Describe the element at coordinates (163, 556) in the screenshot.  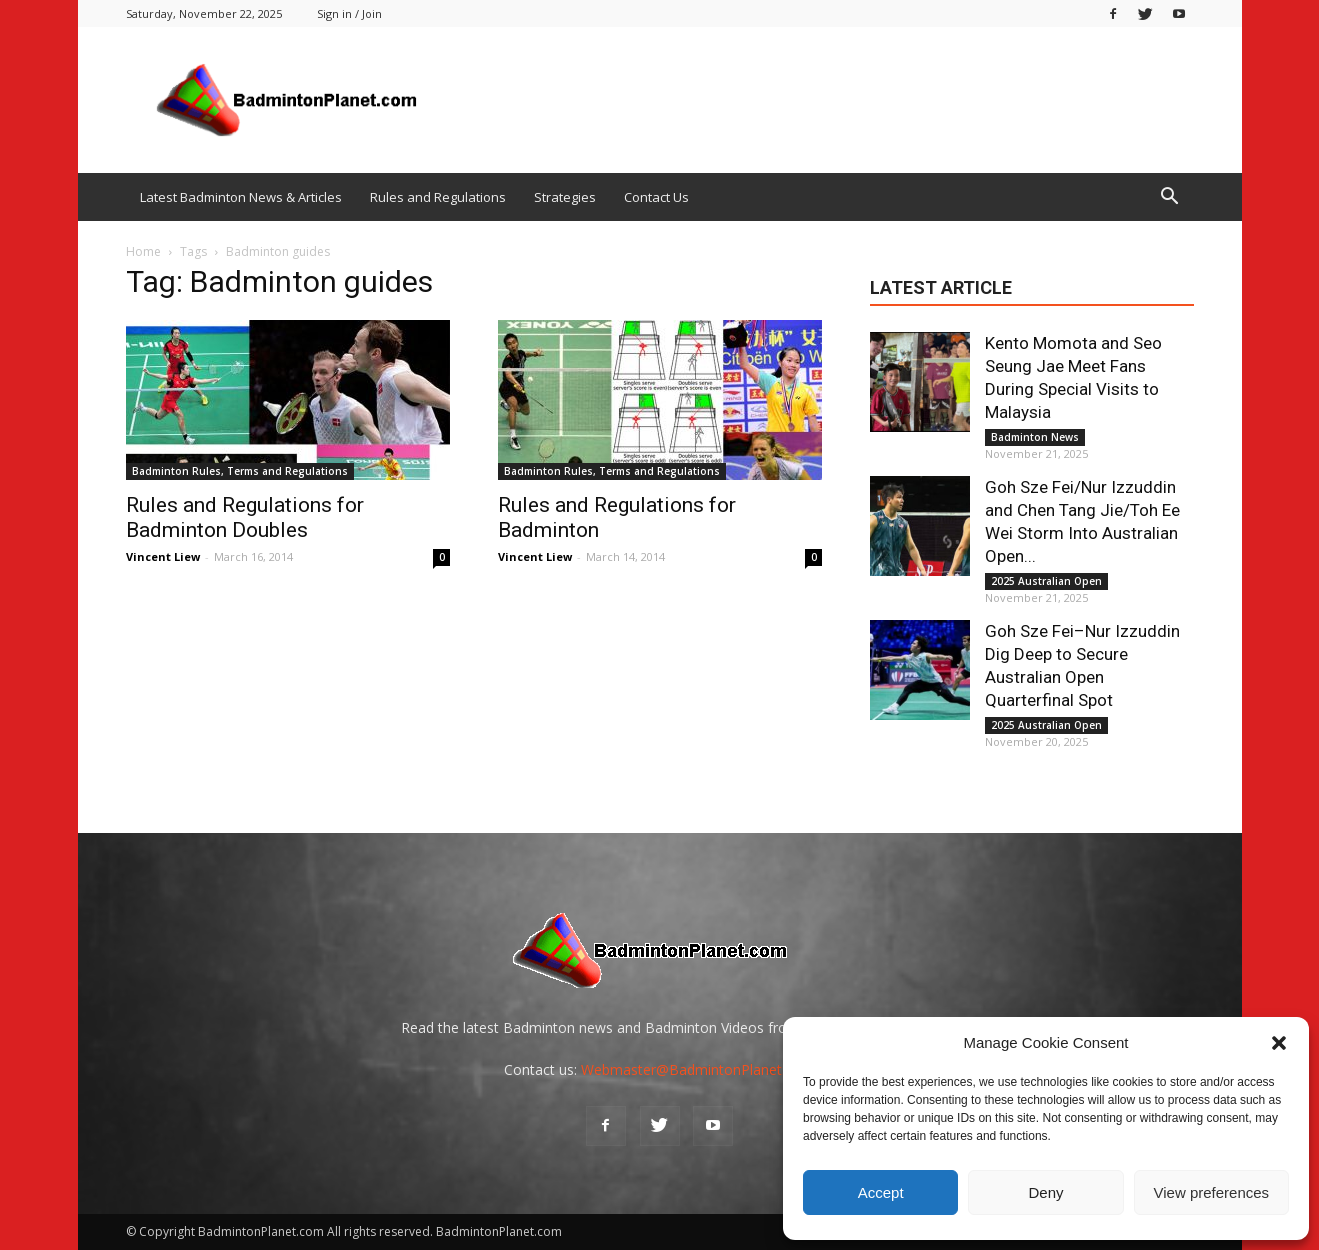
I see `Vincent Liew` at that location.